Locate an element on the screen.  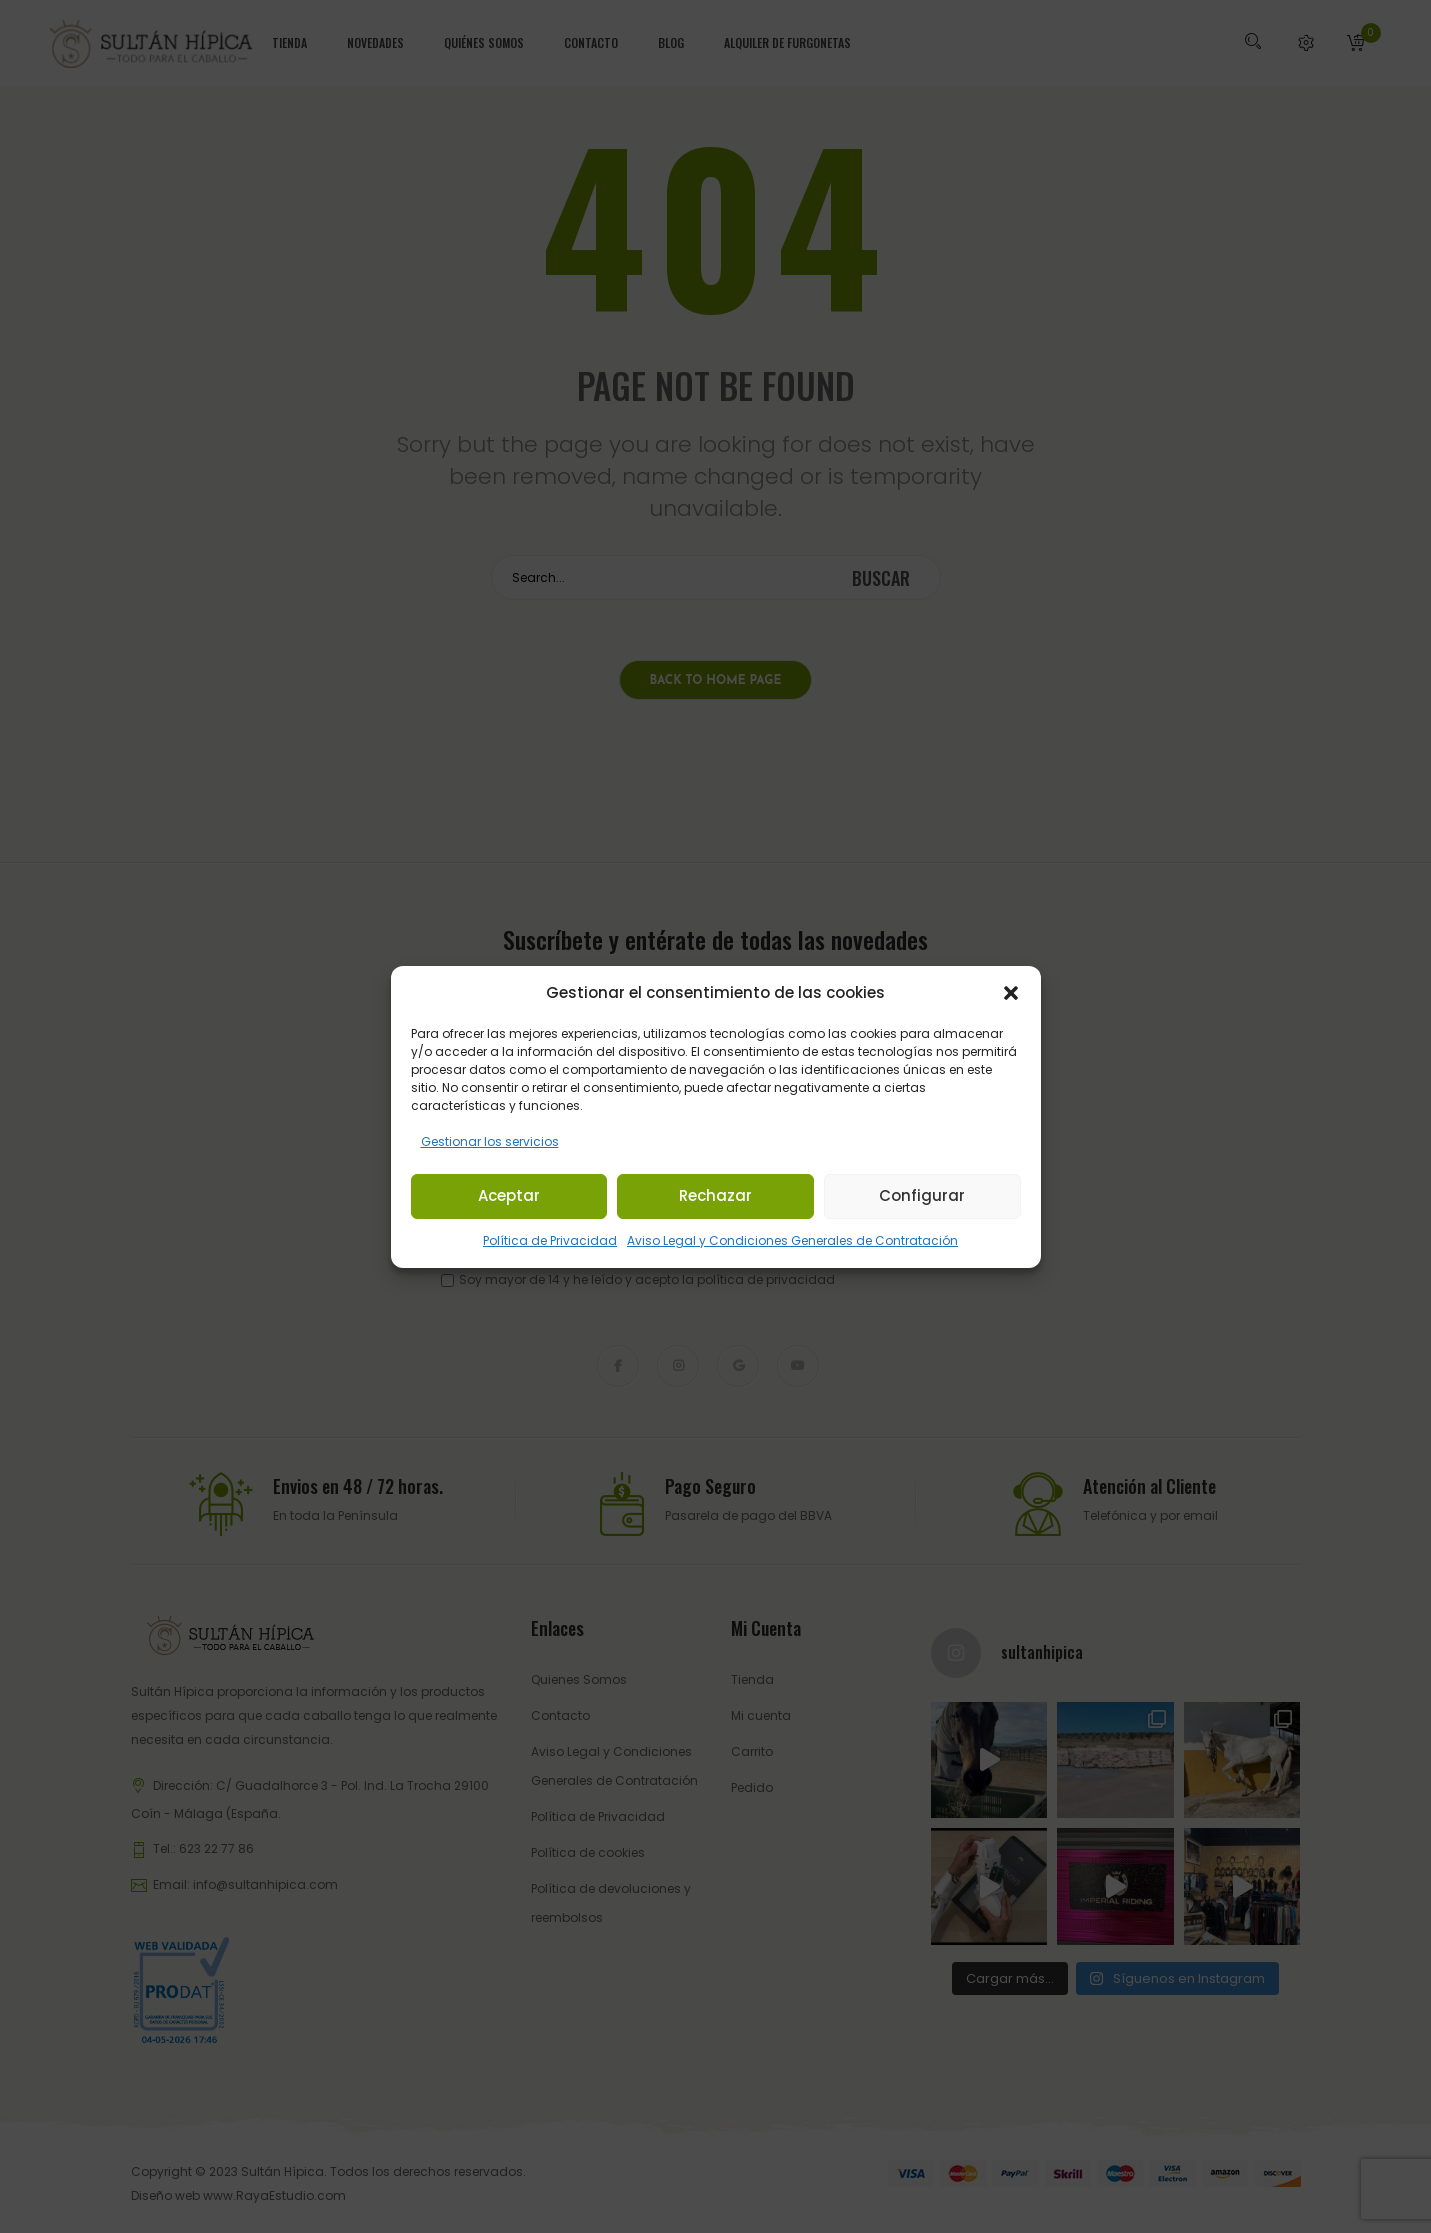
Gestionar los servicios is located at coordinates (490, 1141).